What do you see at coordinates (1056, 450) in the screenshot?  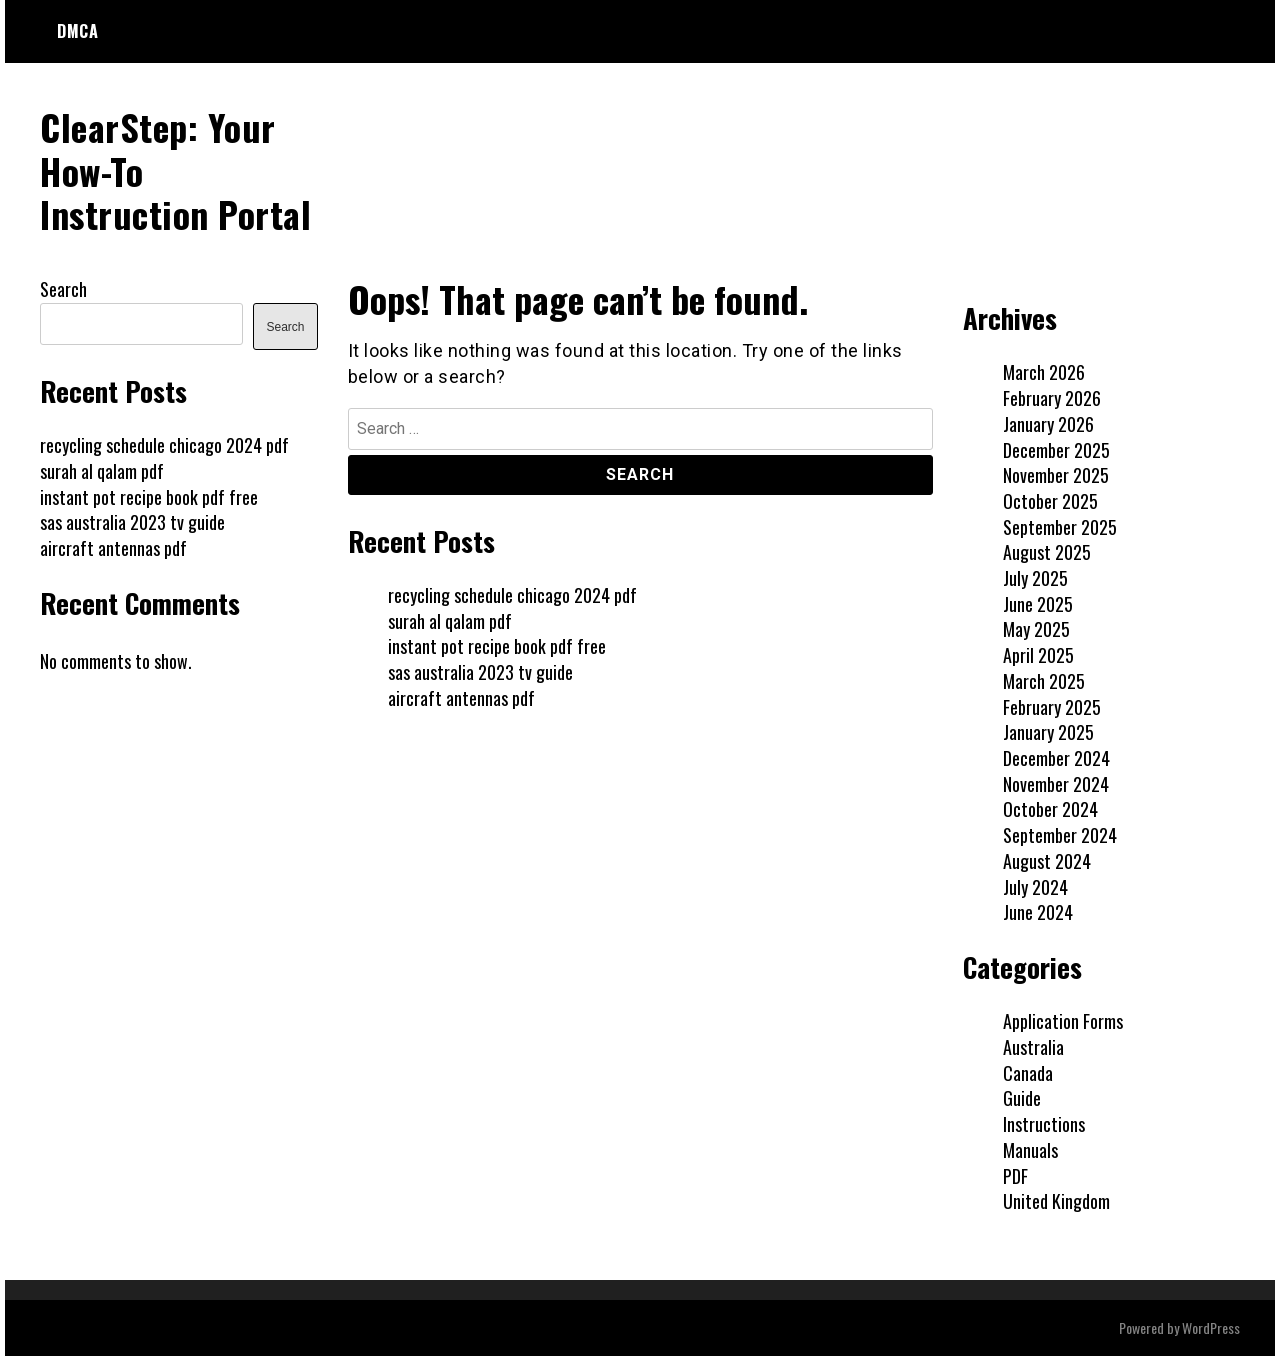 I see `December 2025` at bounding box center [1056, 450].